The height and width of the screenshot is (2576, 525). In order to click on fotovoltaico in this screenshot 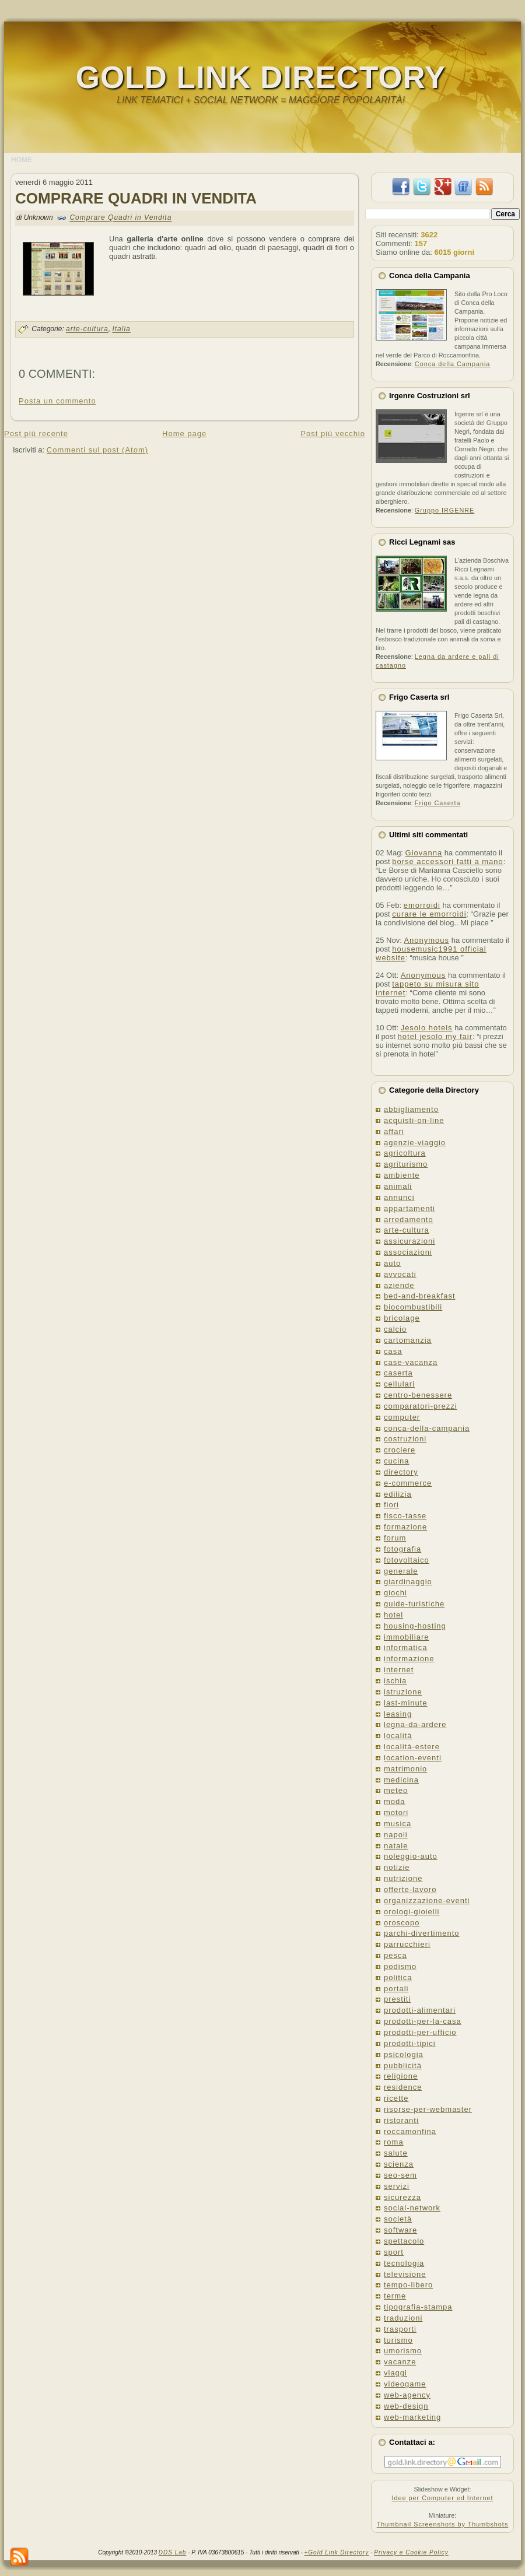, I will do `click(406, 1560)`.